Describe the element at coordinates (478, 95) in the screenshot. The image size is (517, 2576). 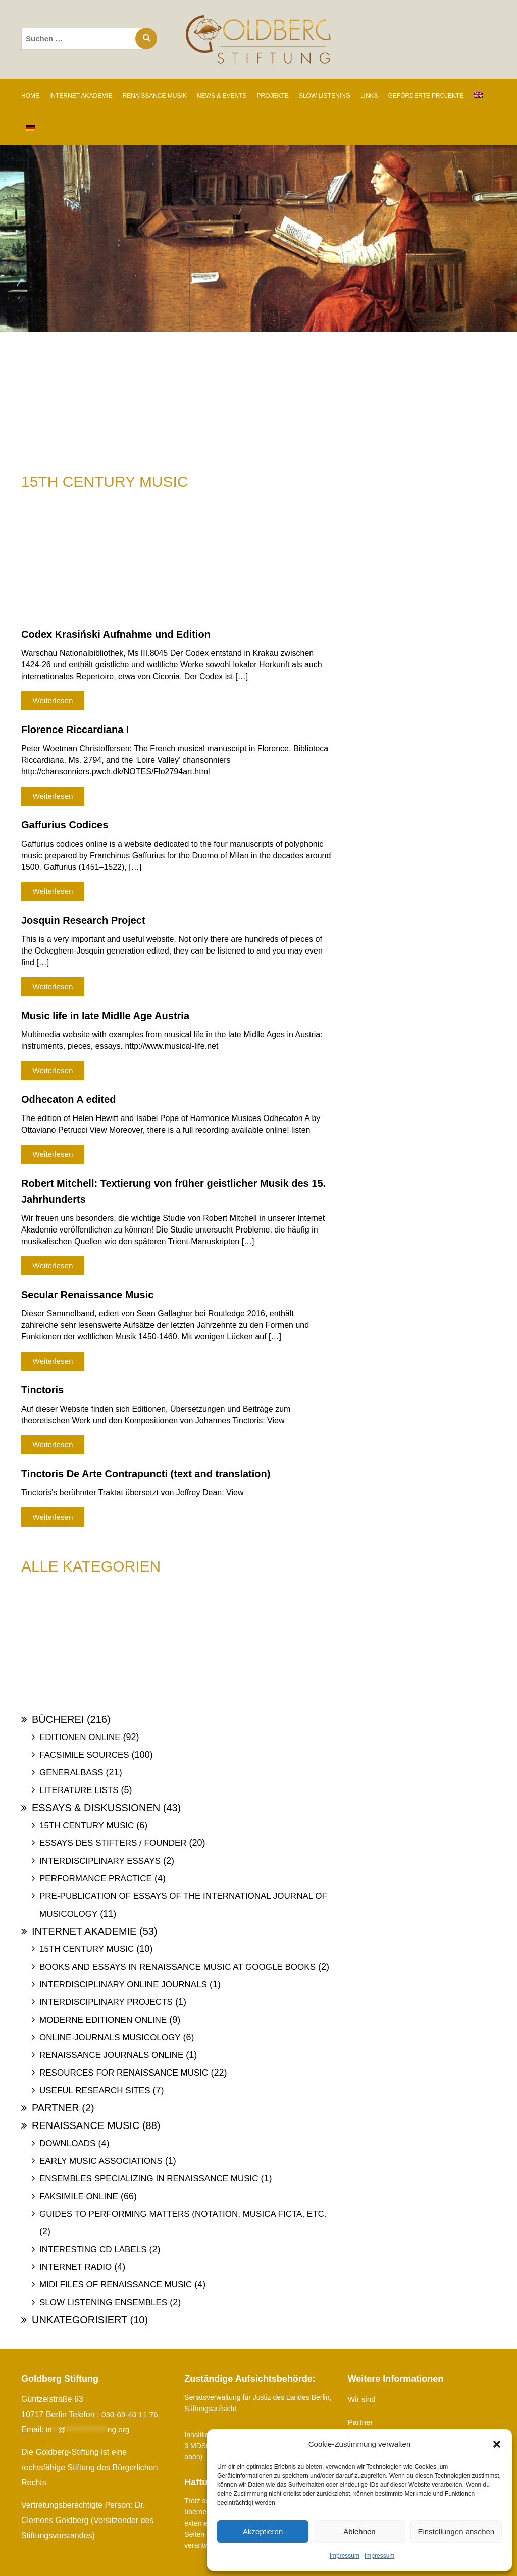
I see `[Wechseln zu Englisch]` at that location.